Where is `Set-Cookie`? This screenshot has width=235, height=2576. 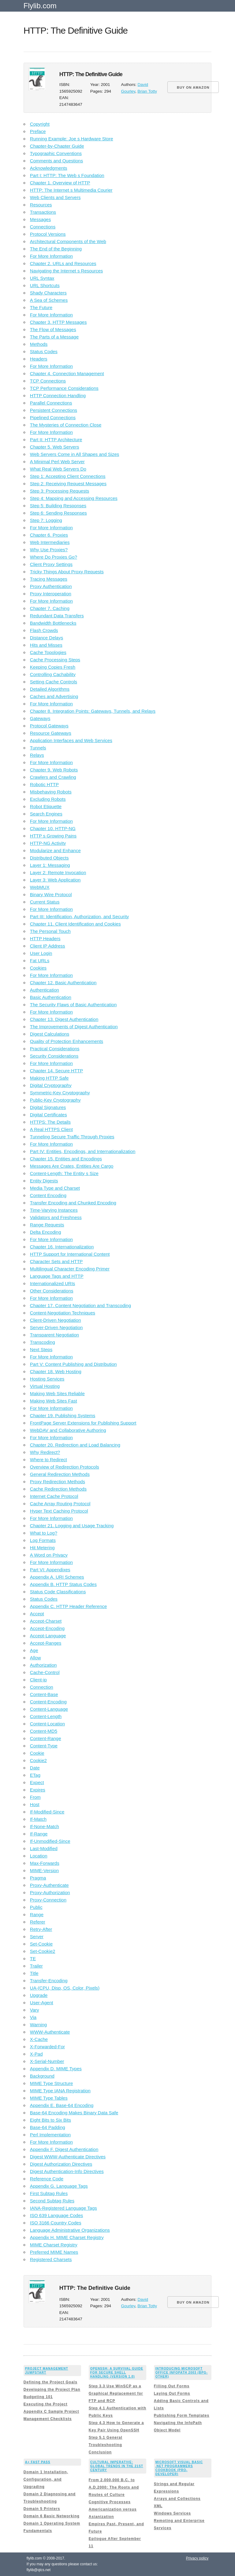 Set-Cookie is located at coordinates (41, 1943).